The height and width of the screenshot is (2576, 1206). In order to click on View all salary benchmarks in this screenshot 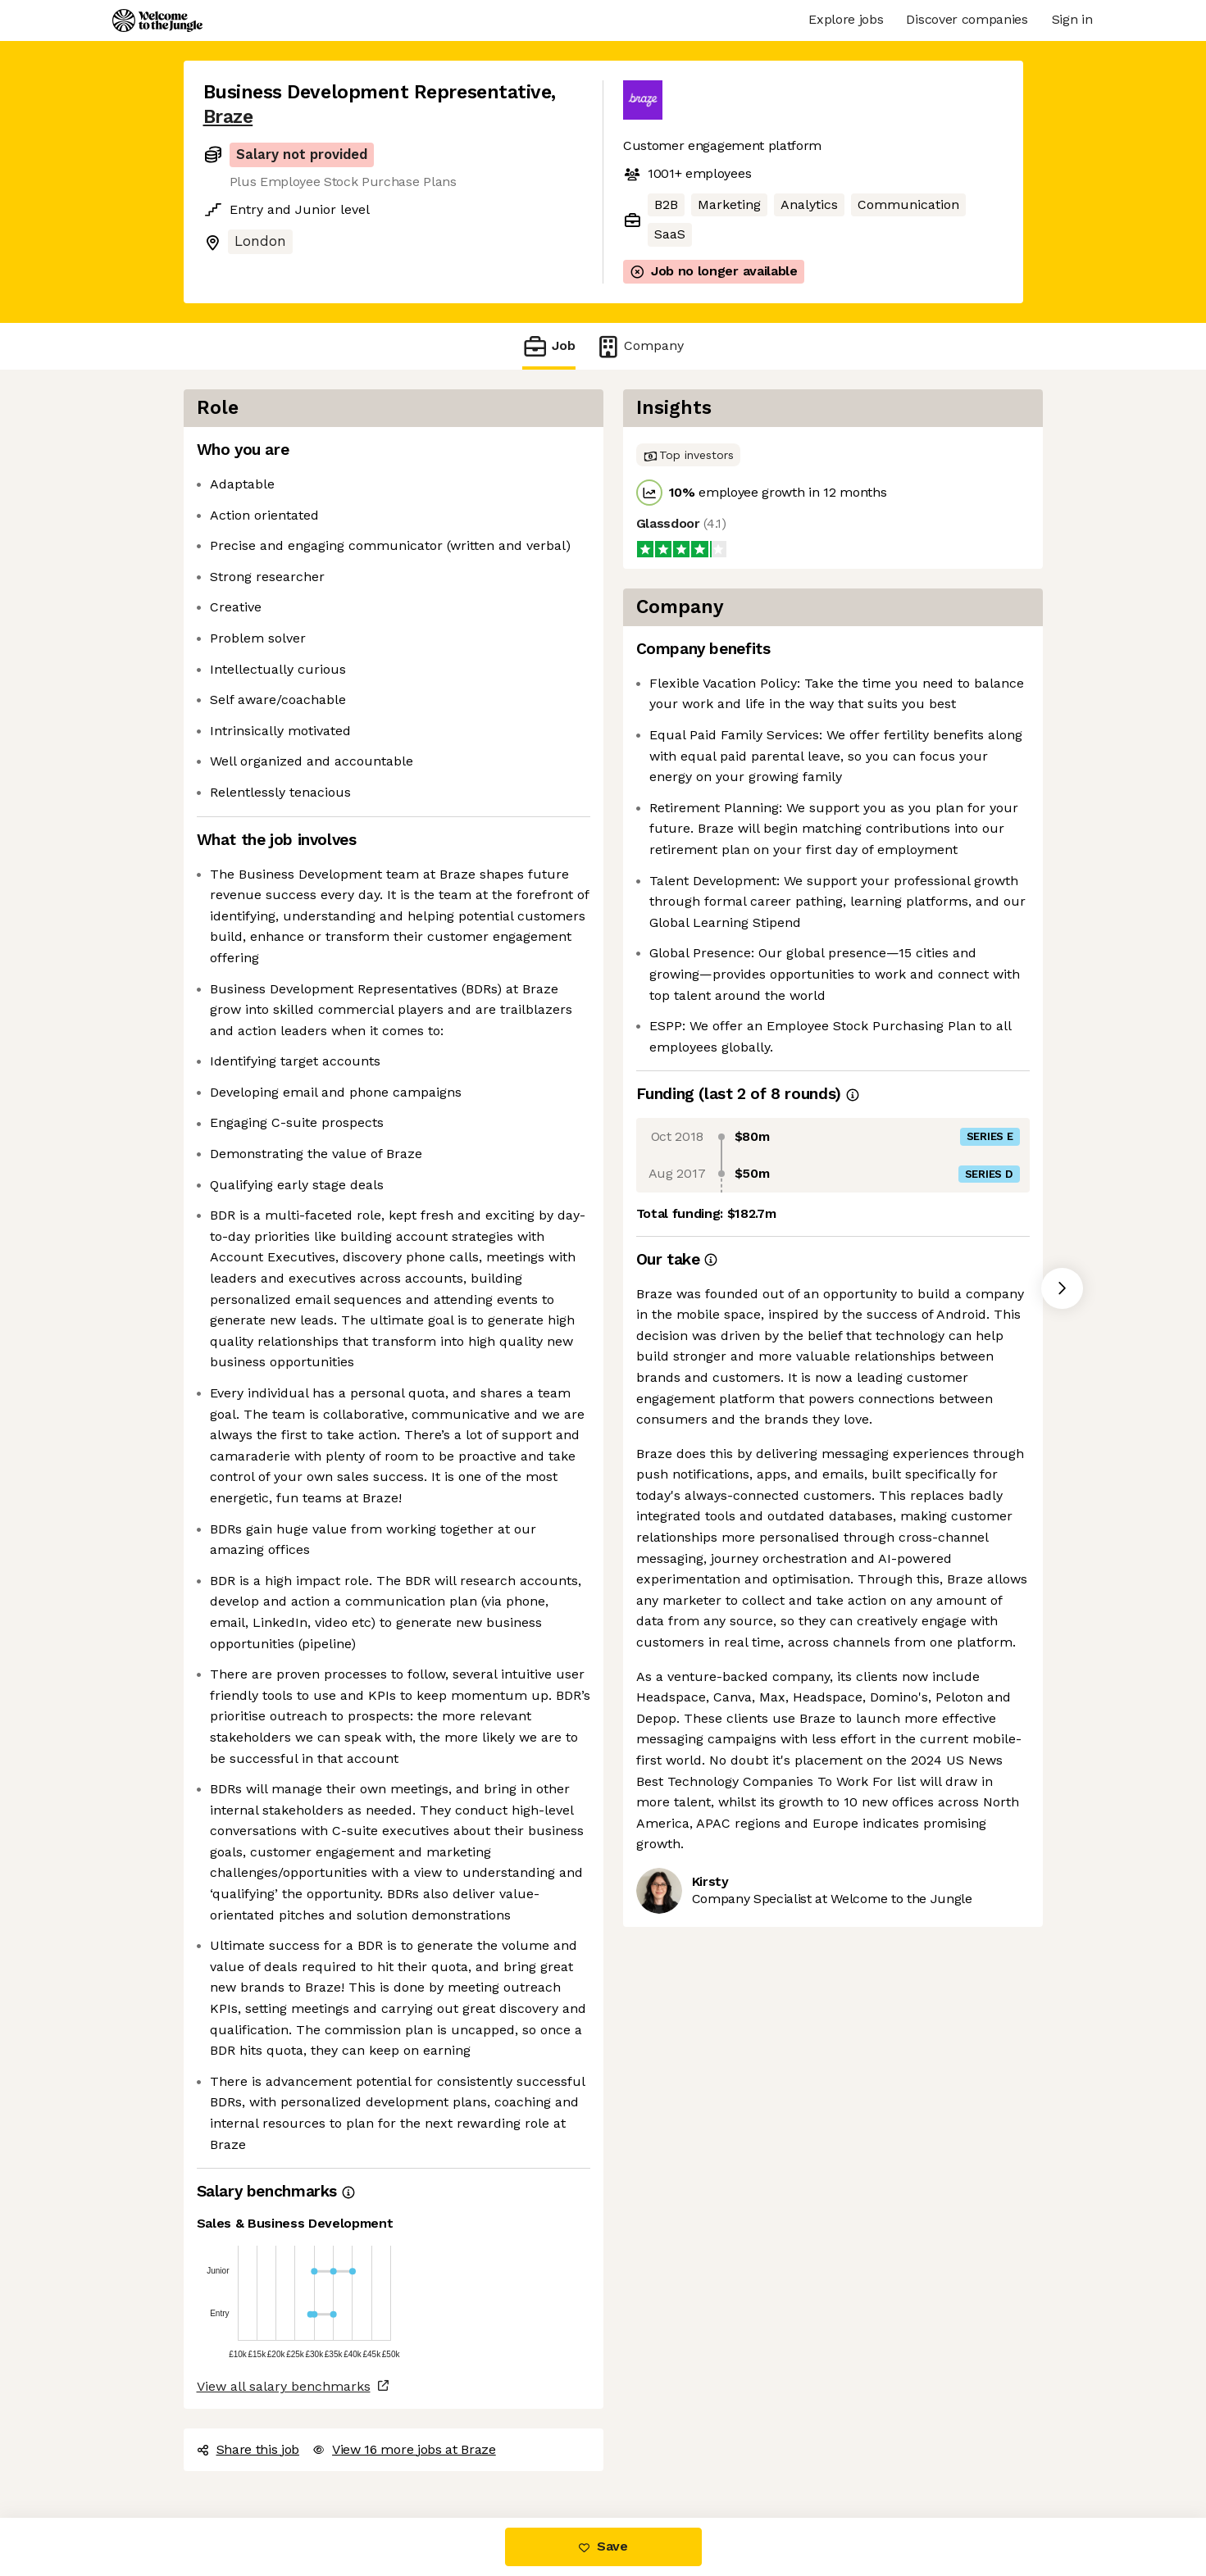, I will do `click(284, 2386)`.